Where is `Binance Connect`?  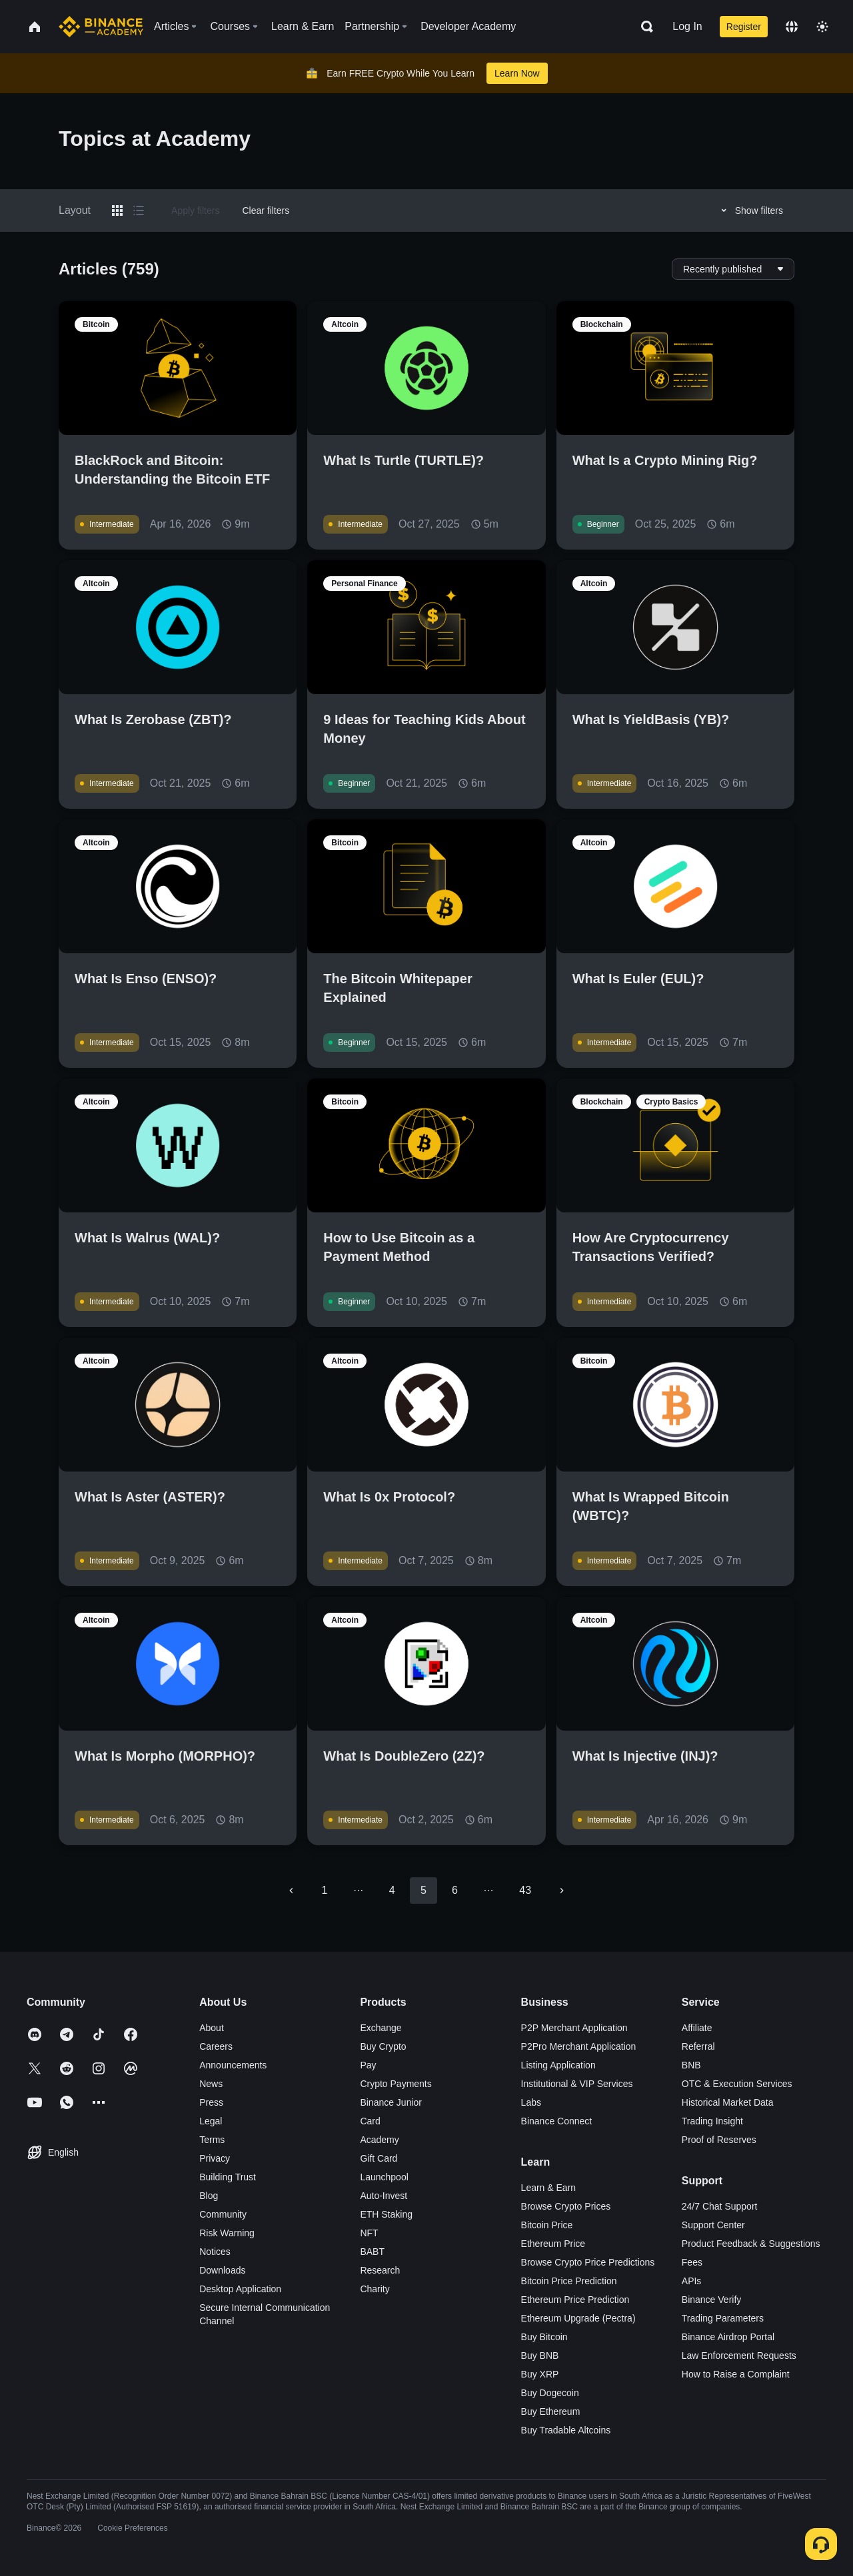
Binance Connect is located at coordinates (556, 2121).